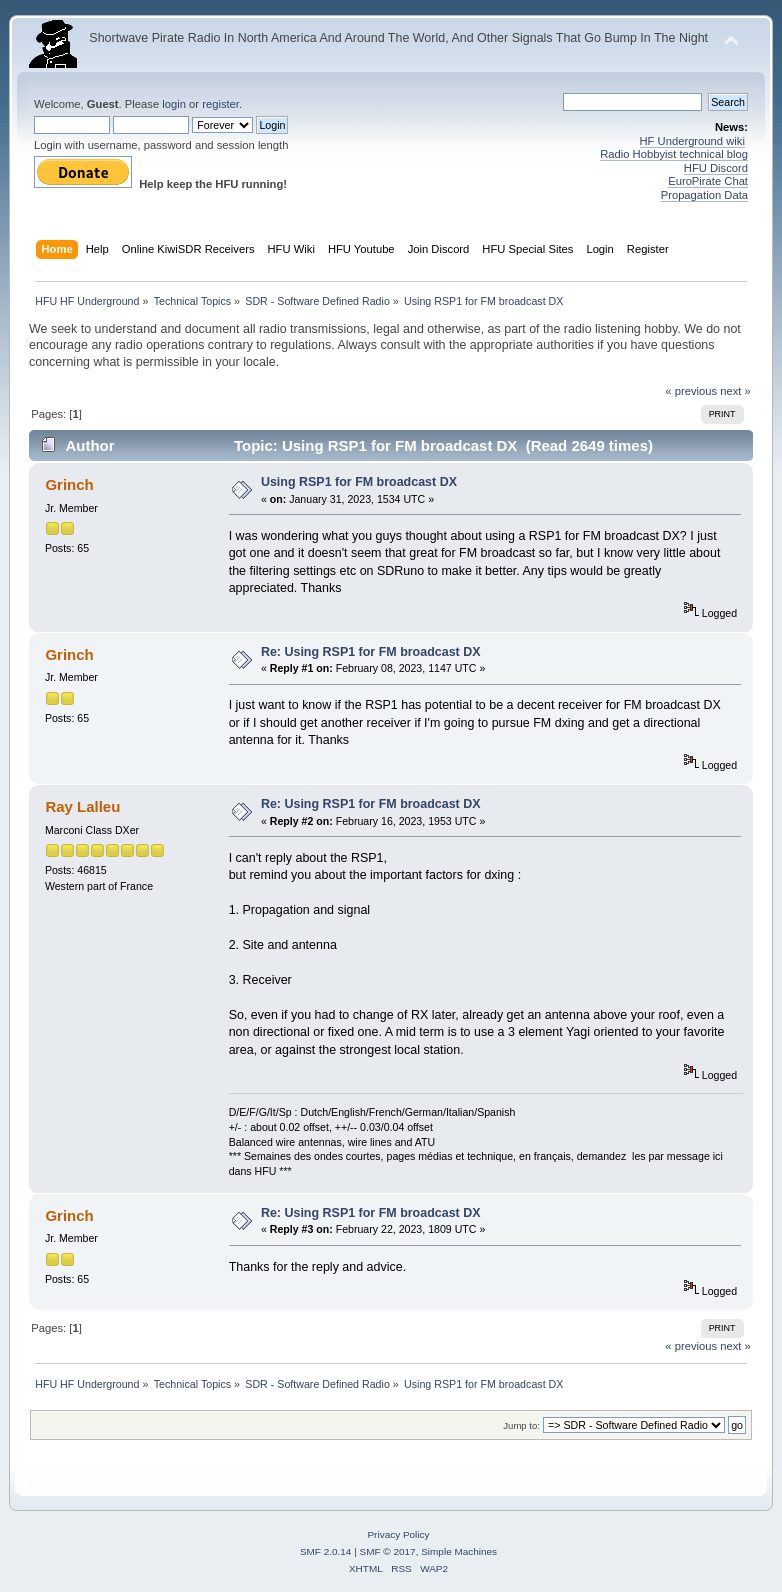 This screenshot has width=782, height=1592. Describe the element at coordinates (691, 391) in the screenshot. I see `« previous` at that location.